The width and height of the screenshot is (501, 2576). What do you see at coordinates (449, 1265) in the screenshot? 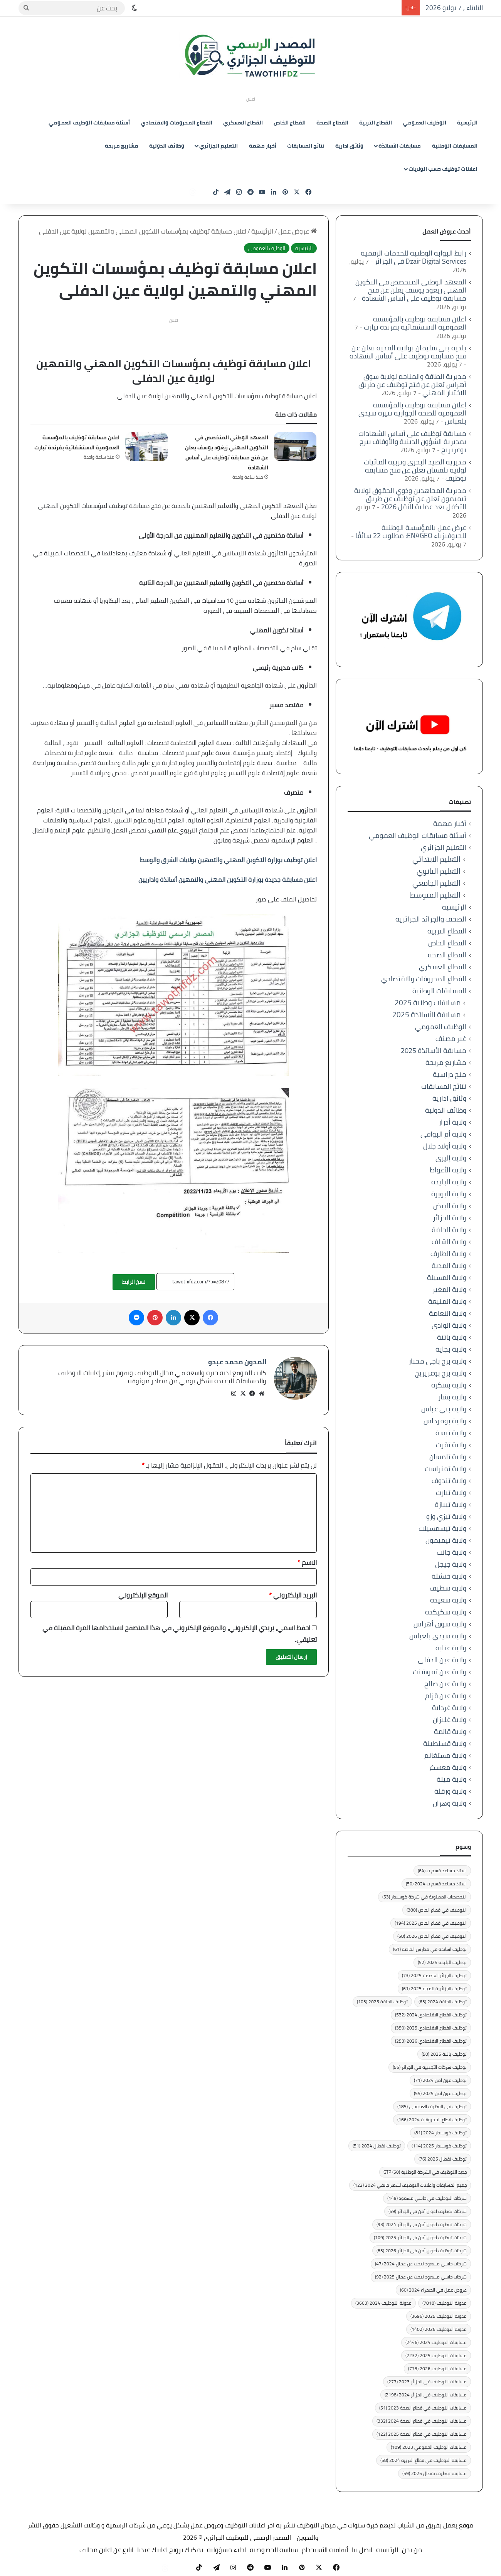
I see `ولاية المدية` at bounding box center [449, 1265].